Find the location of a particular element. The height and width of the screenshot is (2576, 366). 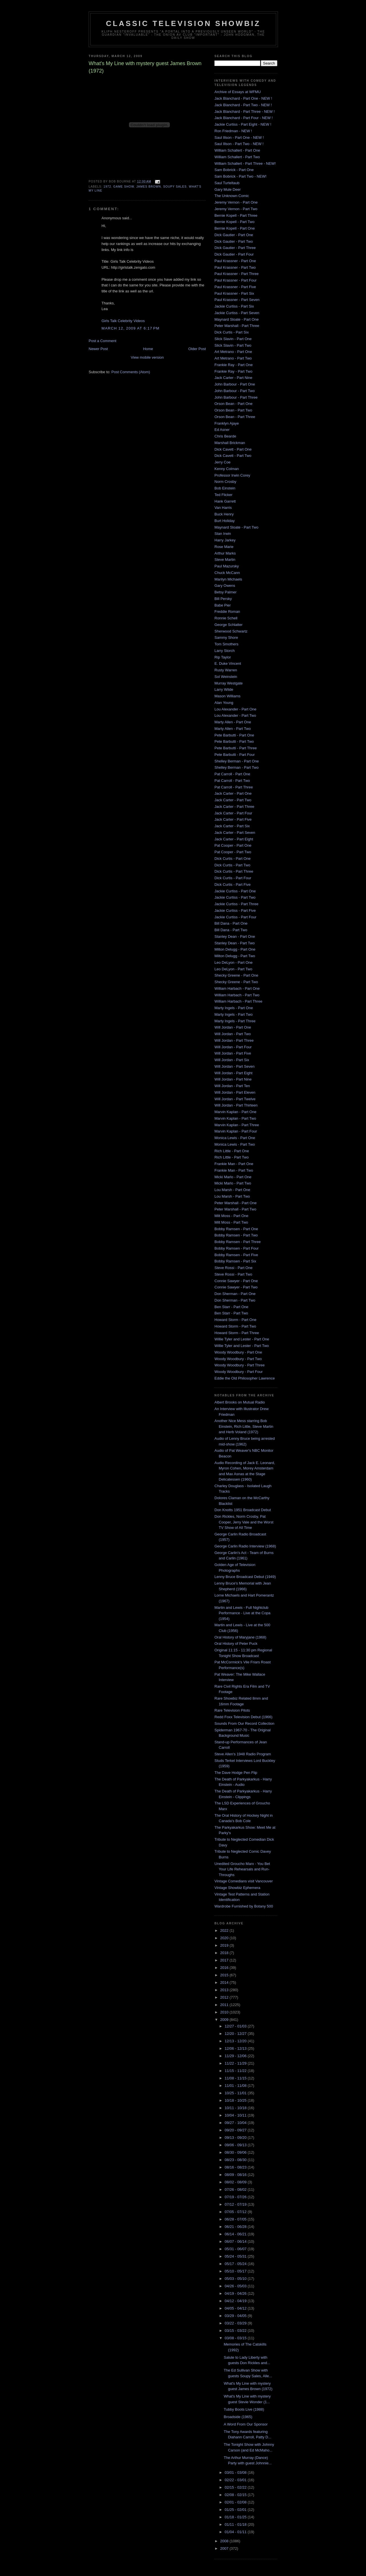

2022 is located at coordinates (225, 1930).